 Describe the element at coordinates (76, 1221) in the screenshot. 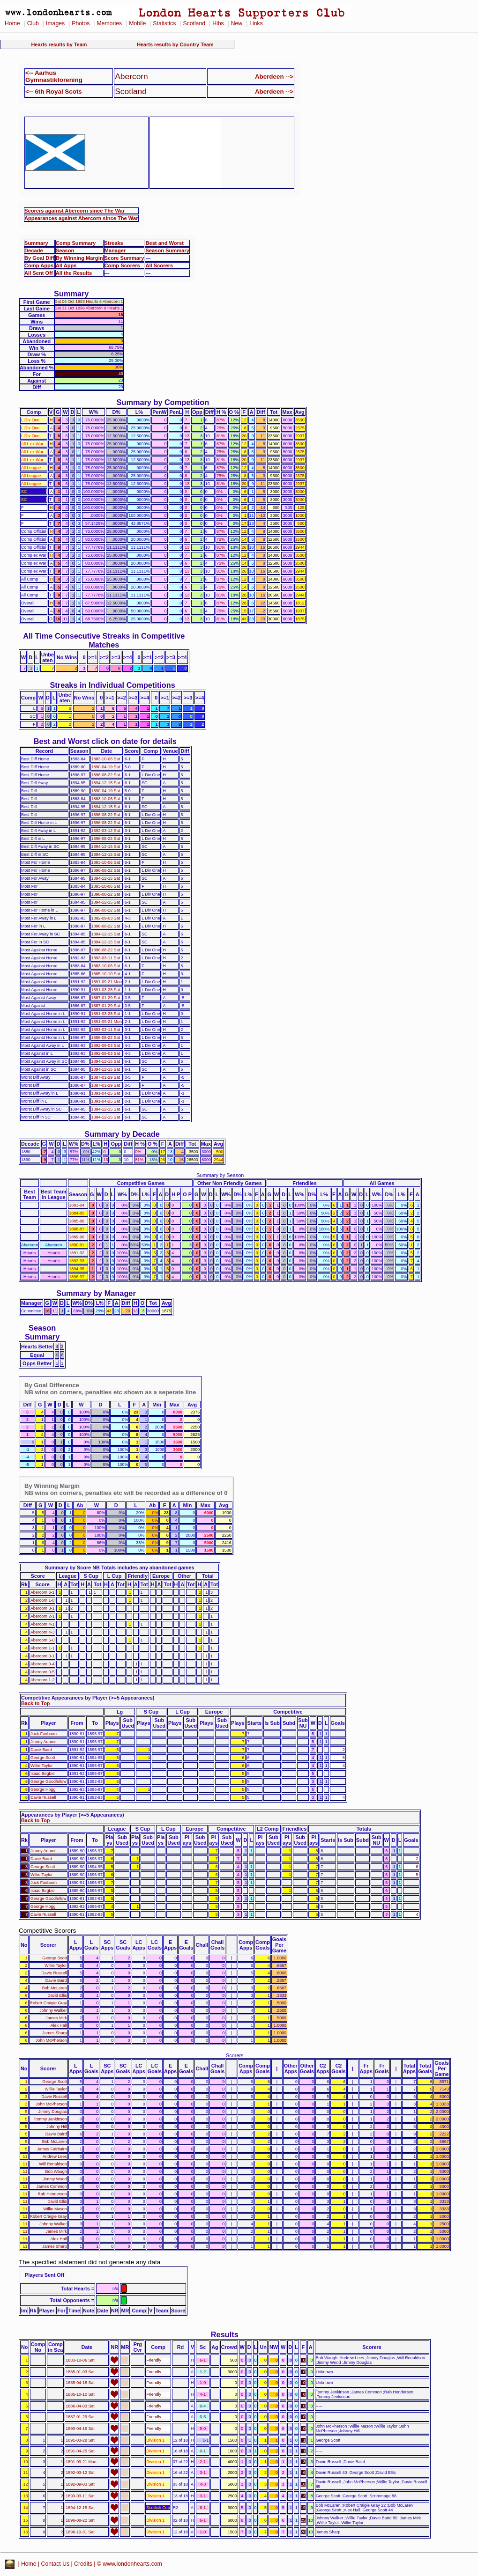

I see `1885-86` at that location.